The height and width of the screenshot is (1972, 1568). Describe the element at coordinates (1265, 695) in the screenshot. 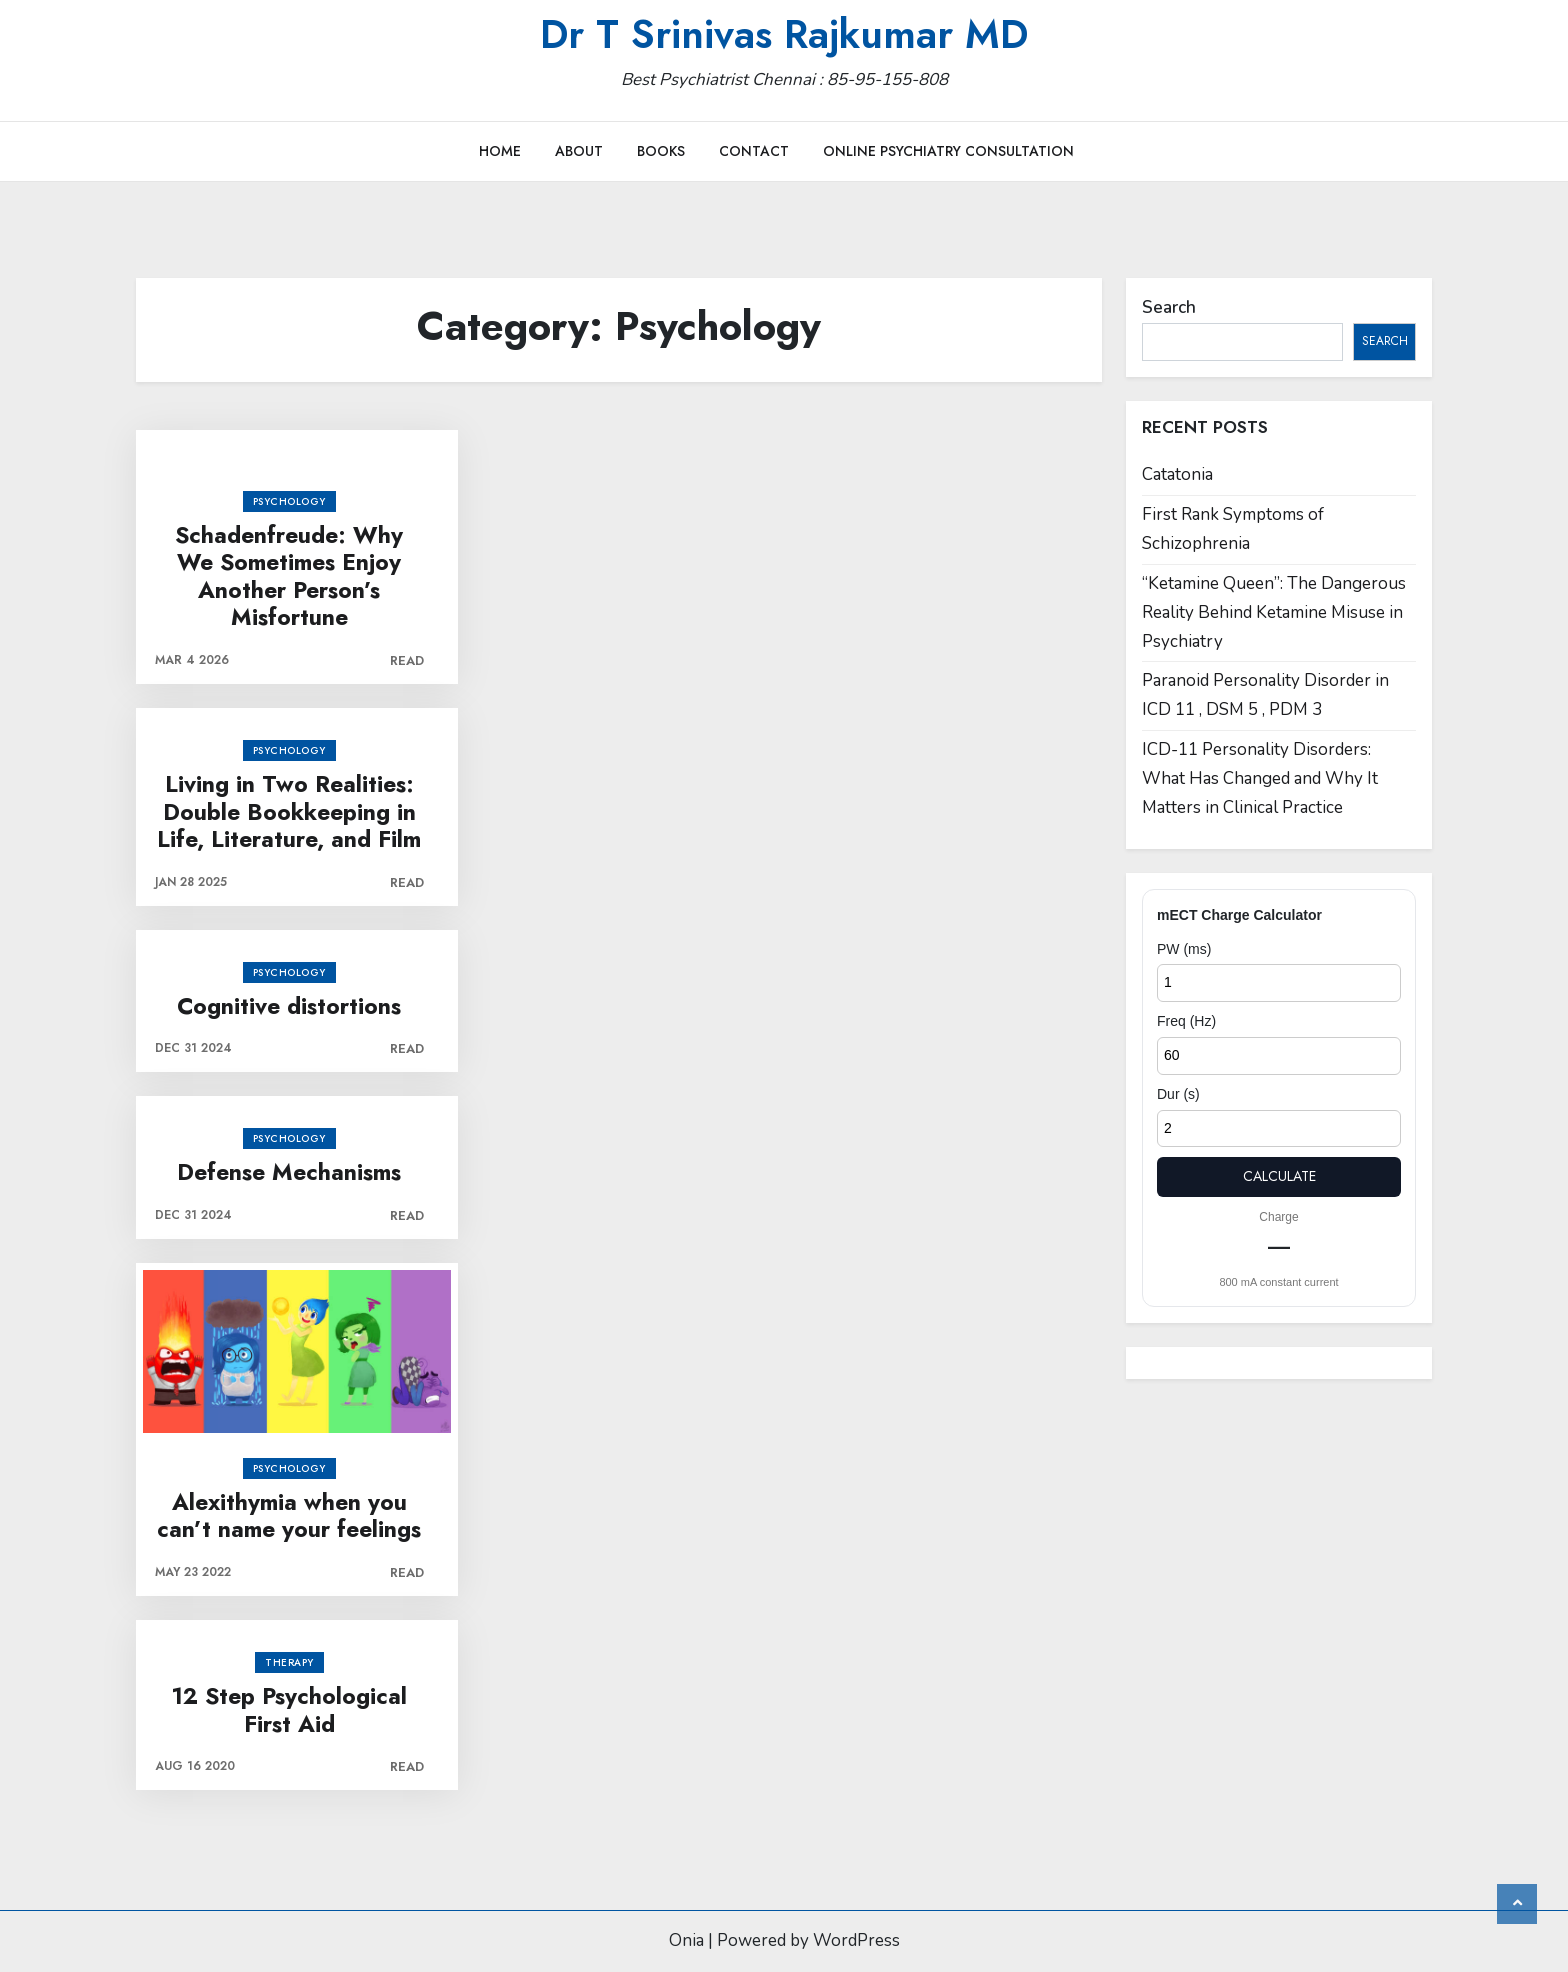

I see `Paranoid Personality Disorder in ICD 11 , DSM 5 , PDM 3` at that location.